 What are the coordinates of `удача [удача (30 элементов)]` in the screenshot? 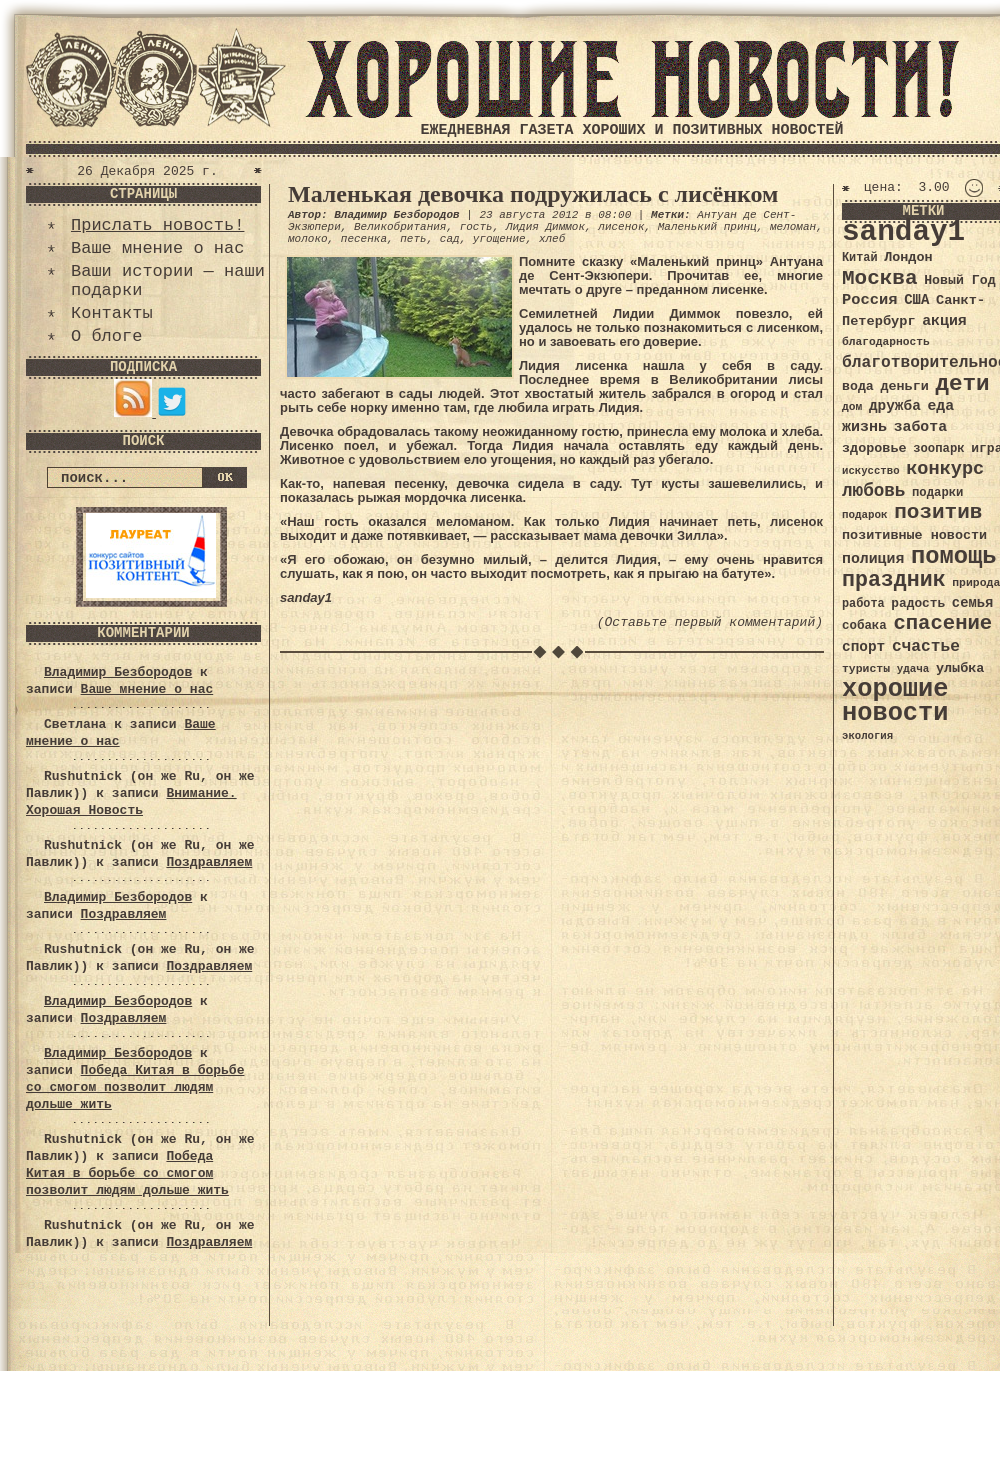 It's located at (913, 669).